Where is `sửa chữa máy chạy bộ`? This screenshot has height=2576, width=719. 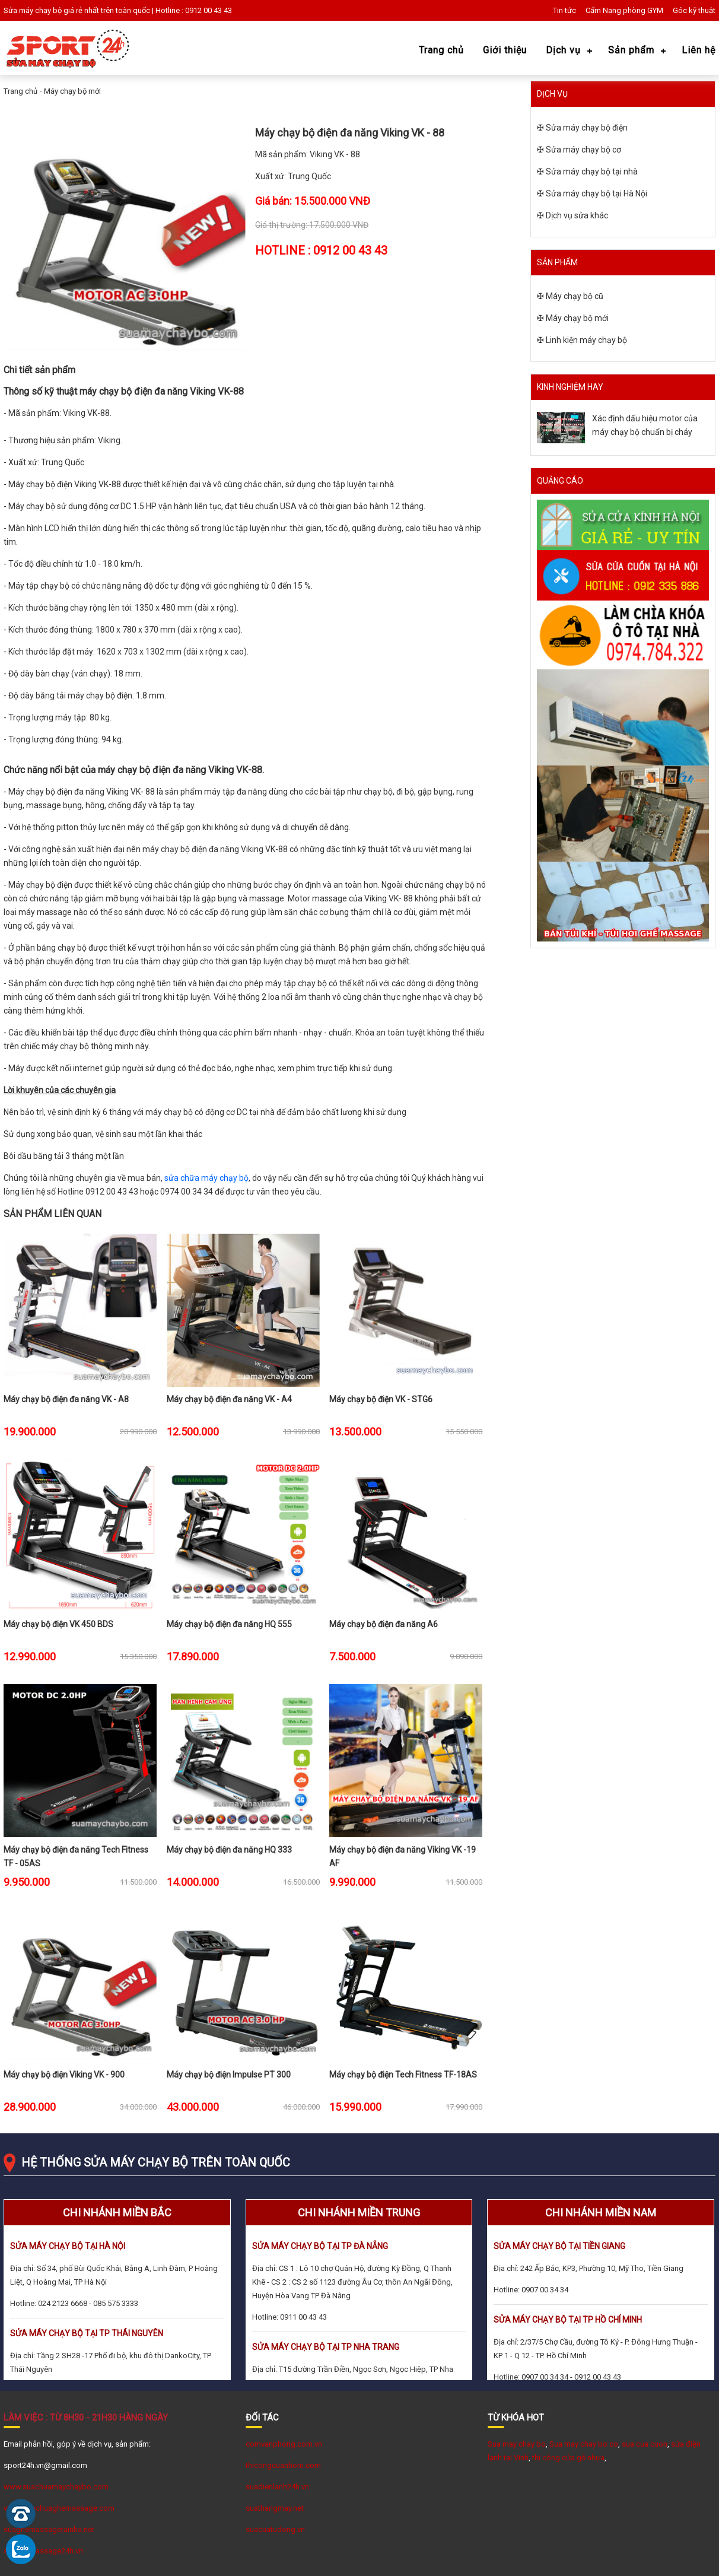 sửa chữa máy chạy bộ is located at coordinates (206, 1178).